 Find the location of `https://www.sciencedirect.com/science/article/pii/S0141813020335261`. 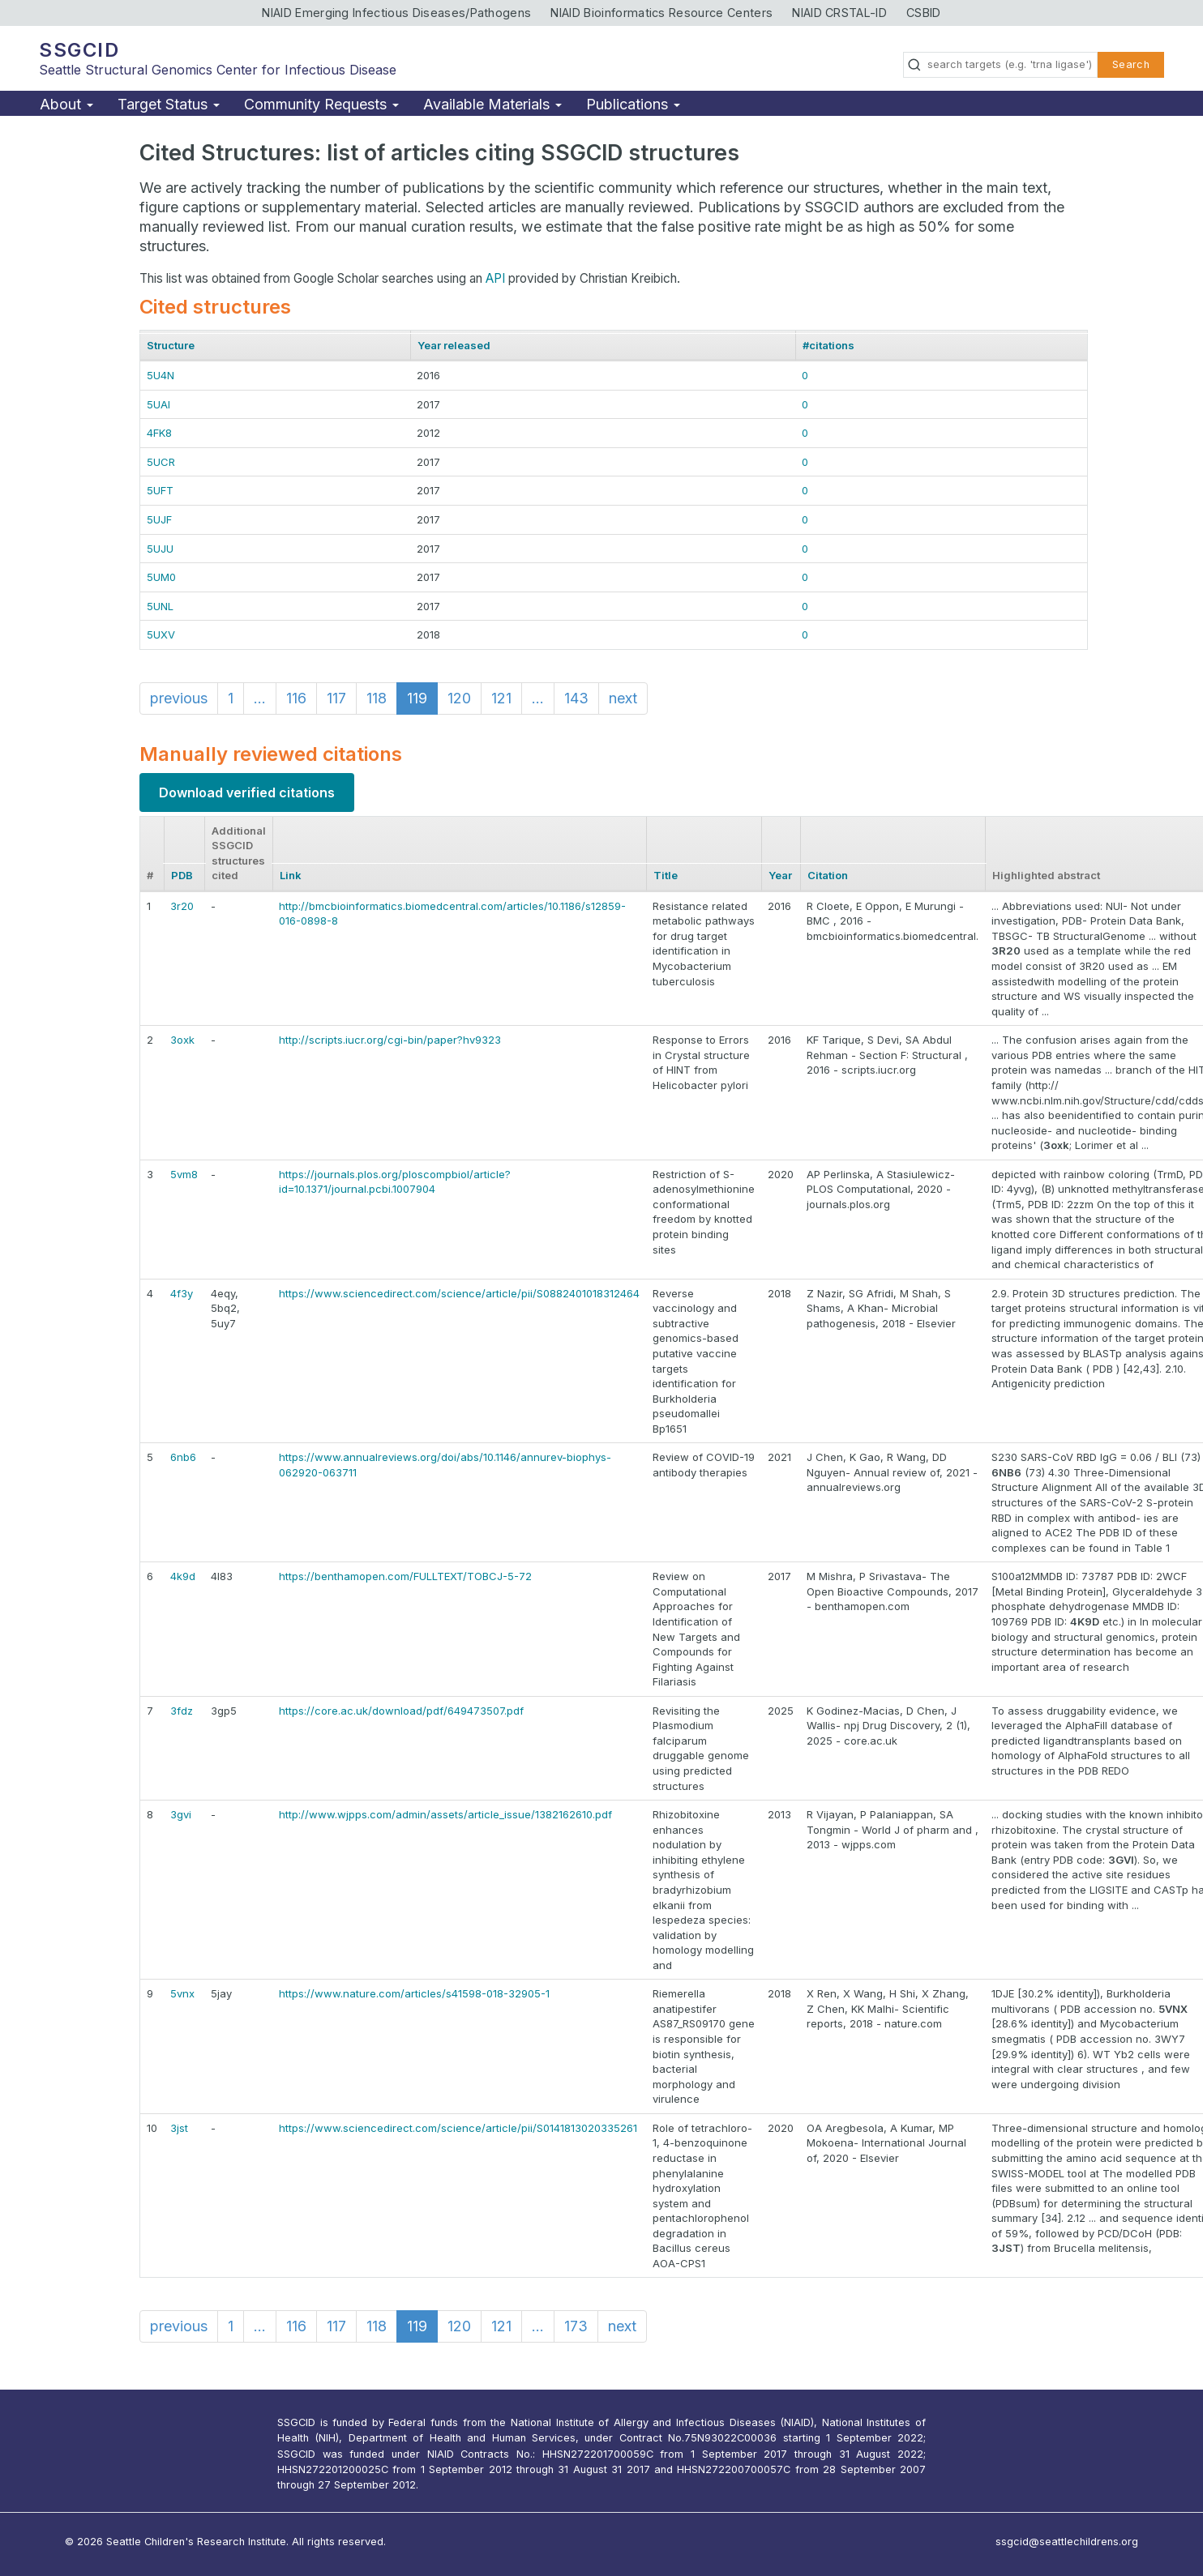

https://www.sciencedirect.com/science/article/pii/S0141813020335261 is located at coordinates (458, 2127).